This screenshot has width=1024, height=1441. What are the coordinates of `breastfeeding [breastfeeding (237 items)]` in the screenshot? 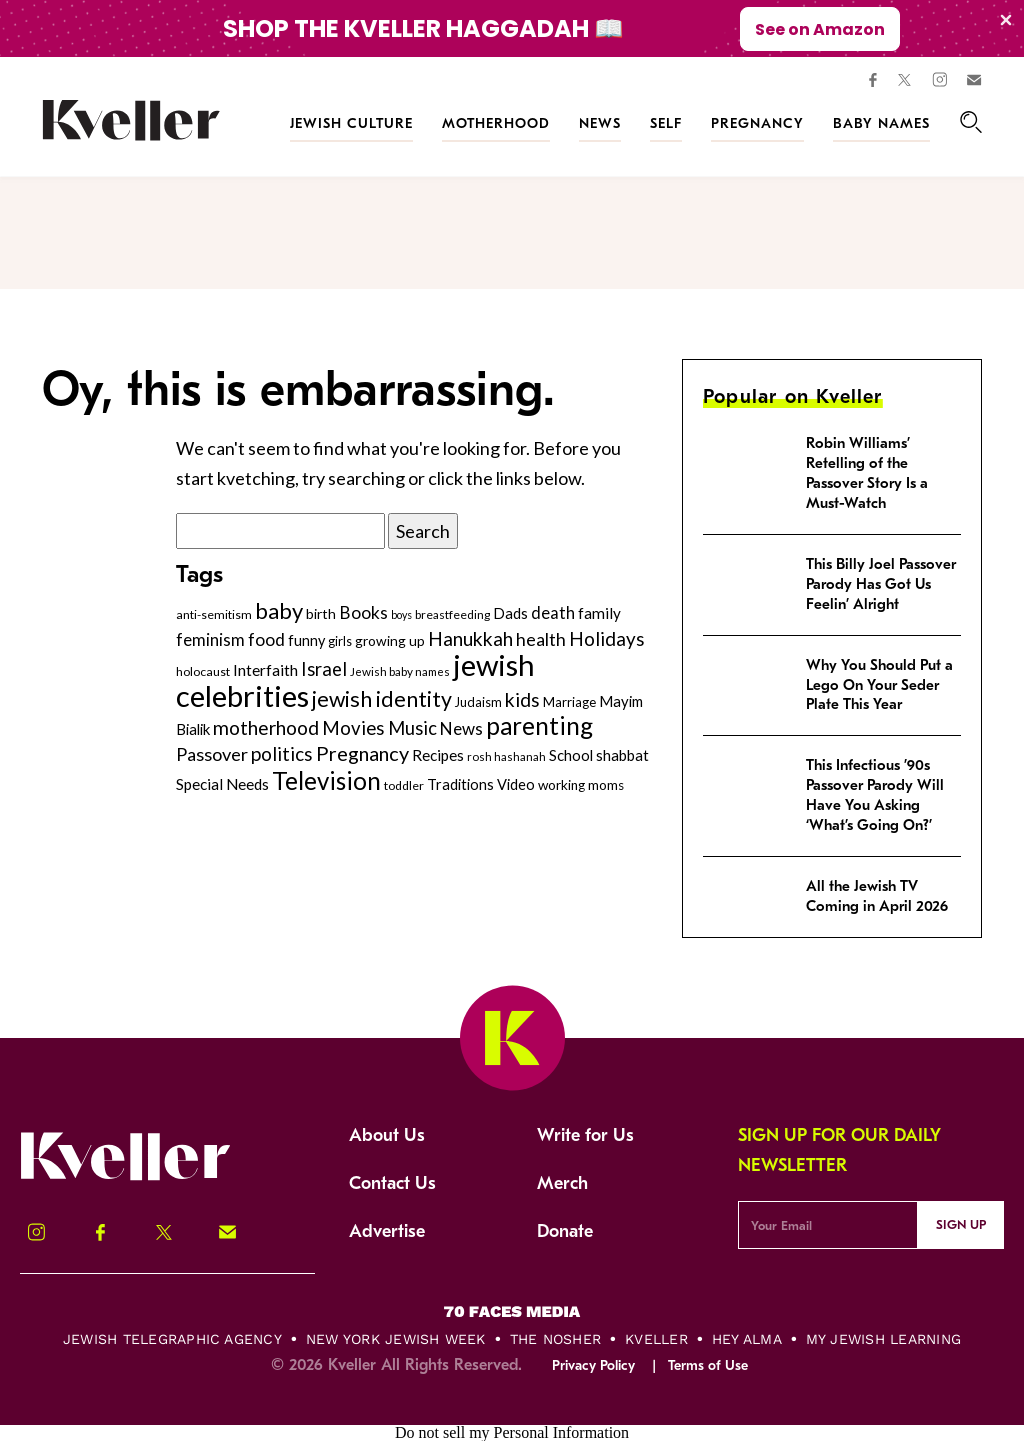 It's located at (452, 614).